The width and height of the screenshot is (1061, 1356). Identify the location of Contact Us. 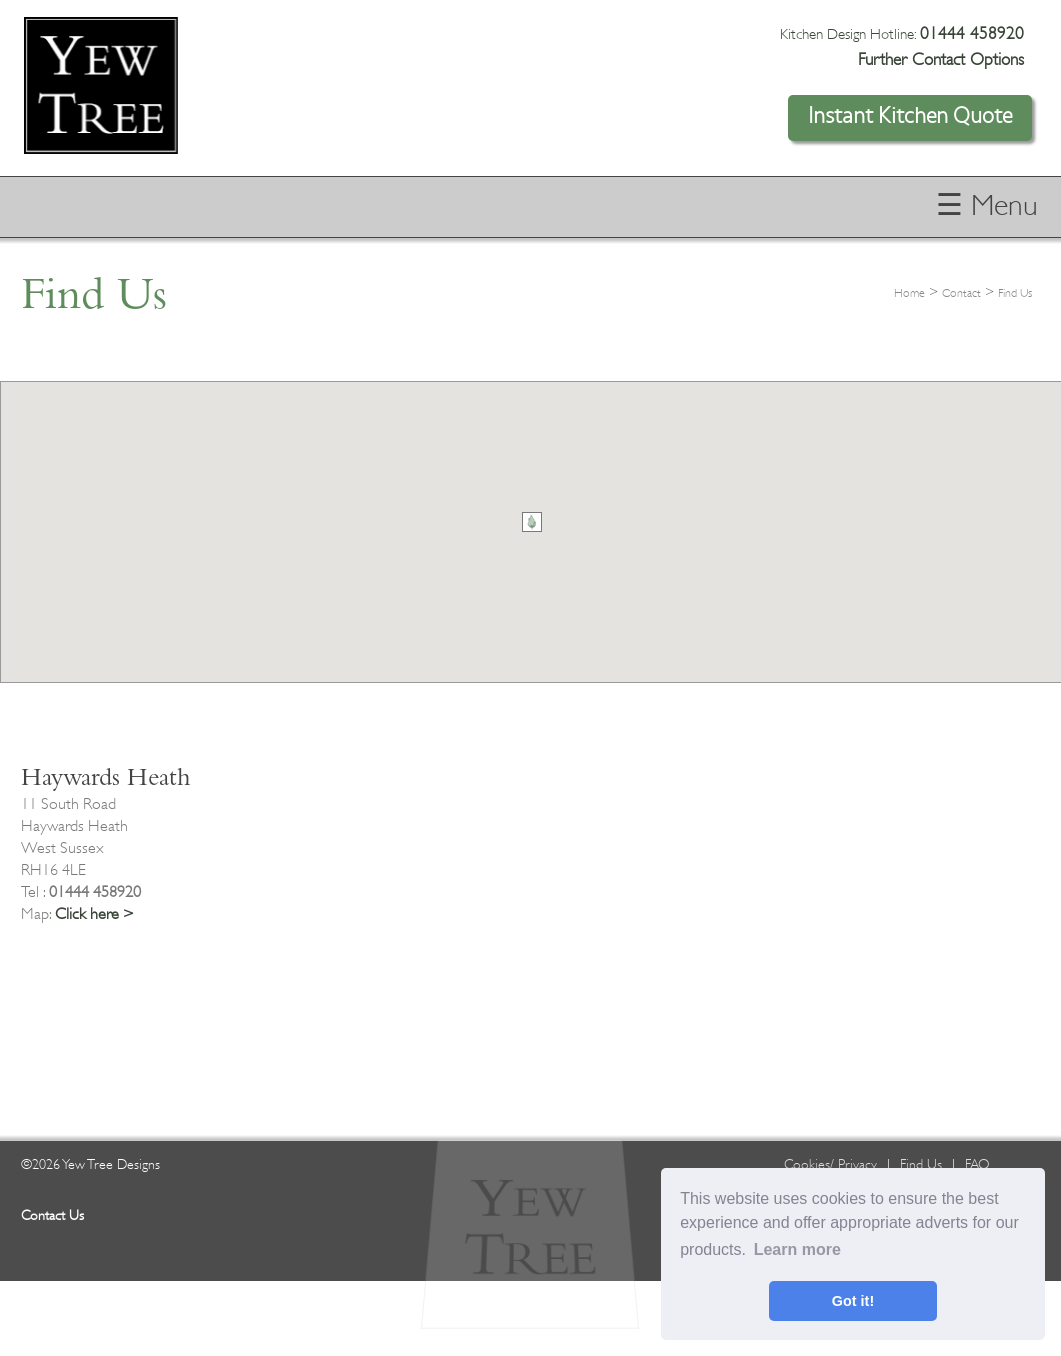
(52, 1215).